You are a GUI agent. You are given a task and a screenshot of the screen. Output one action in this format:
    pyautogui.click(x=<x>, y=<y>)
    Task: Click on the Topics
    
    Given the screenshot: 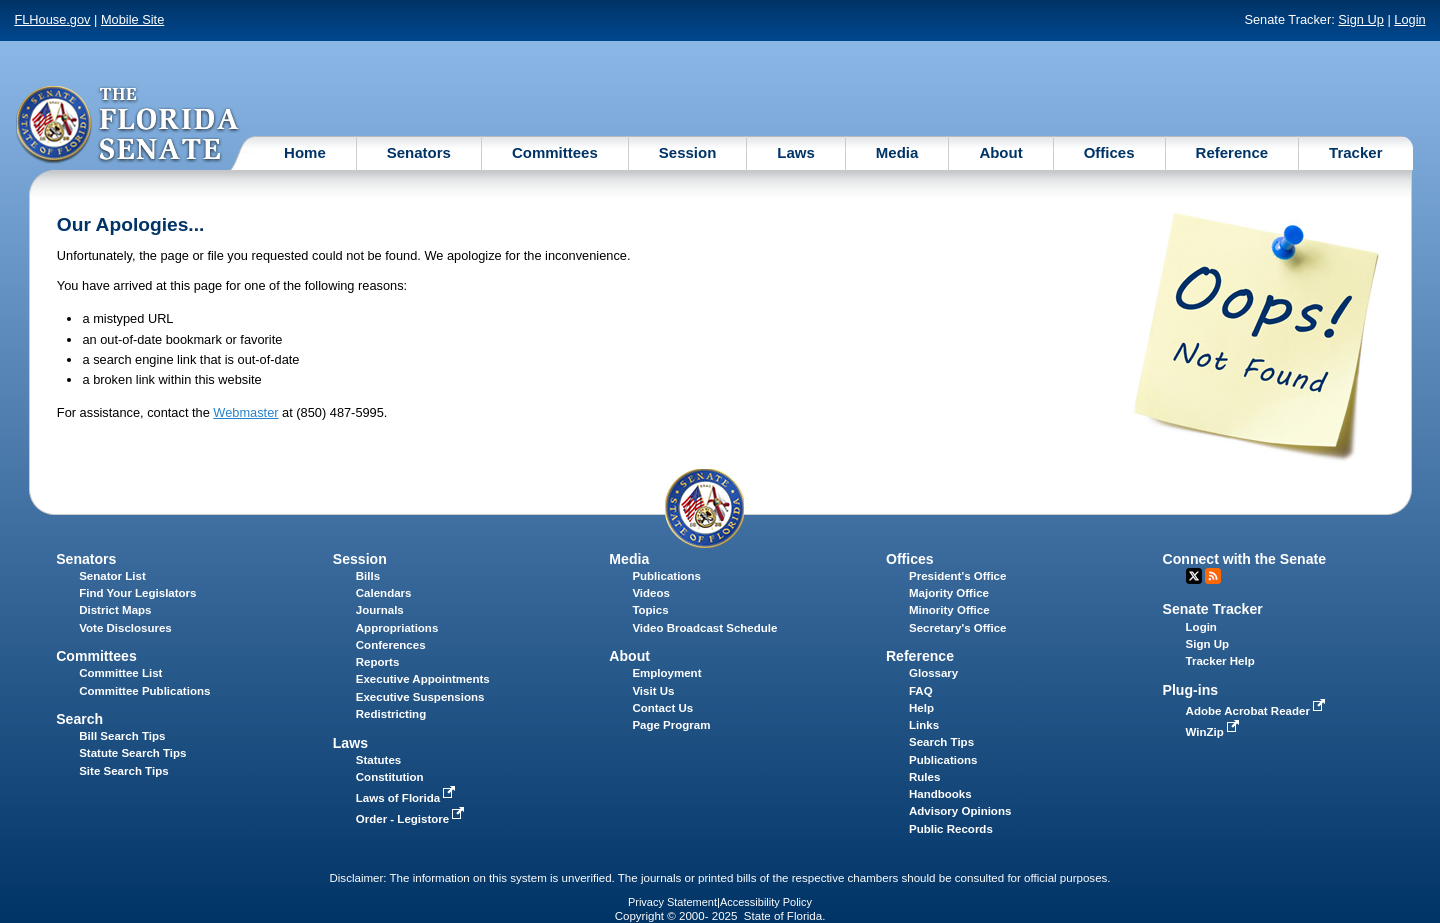 What is the action you would take?
    pyautogui.click(x=650, y=610)
    